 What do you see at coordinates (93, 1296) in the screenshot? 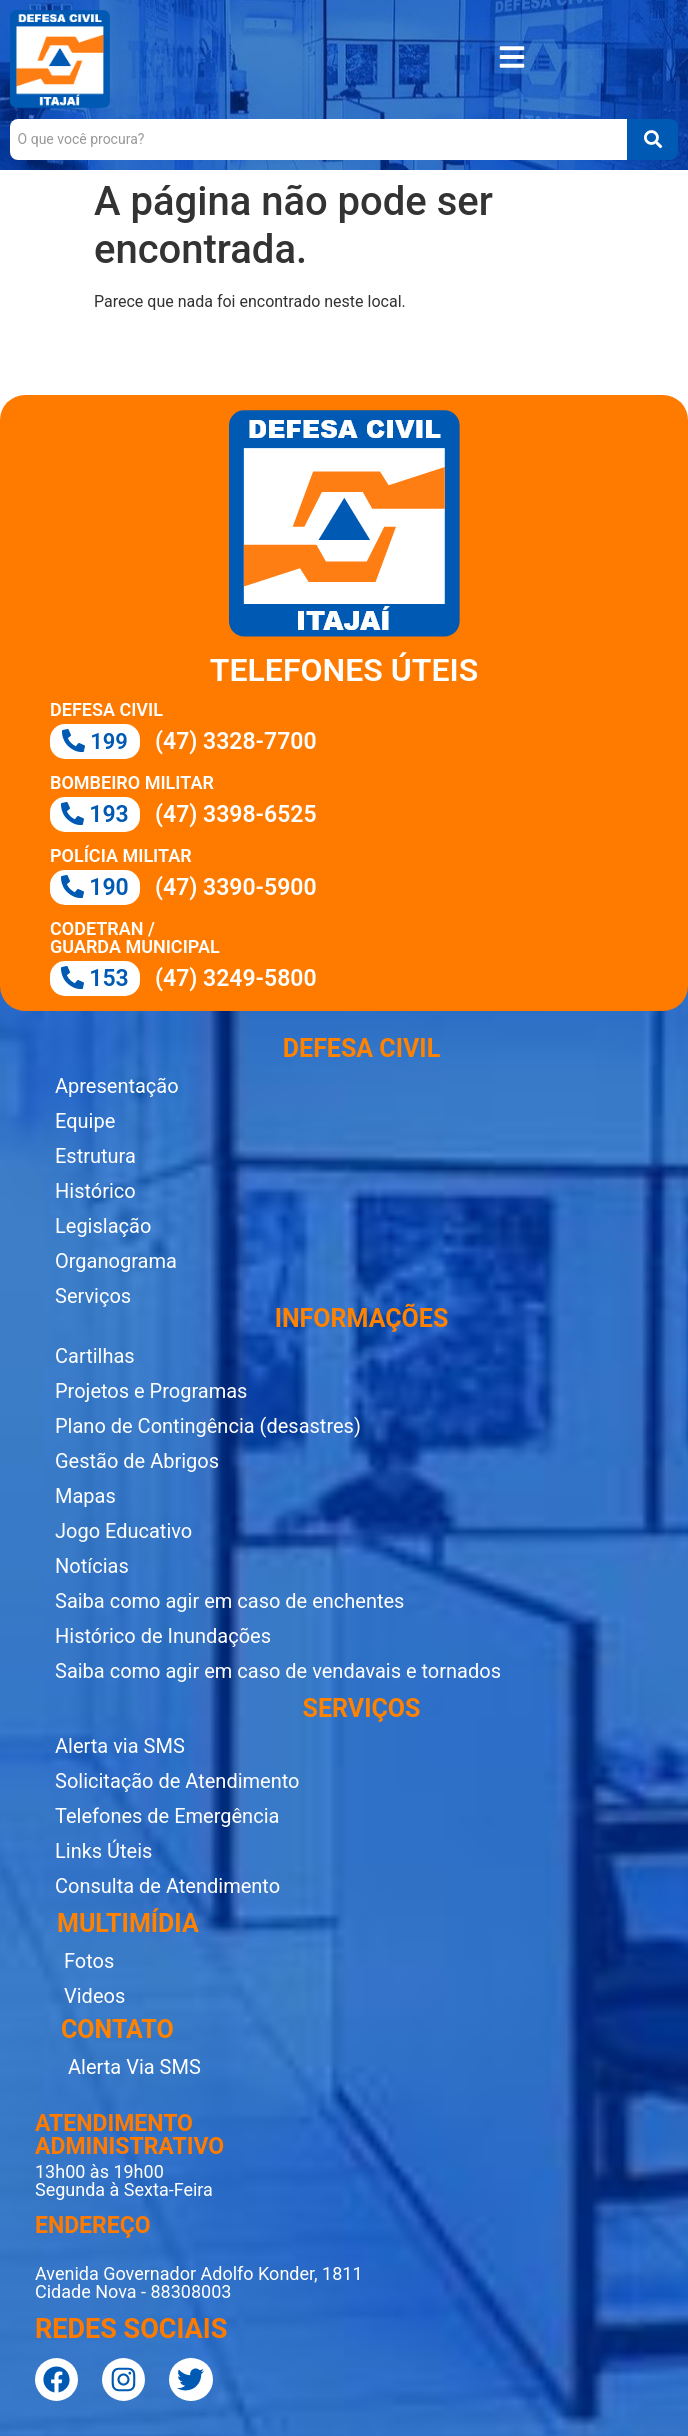
I see `Serviços` at bounding box center [93, 1296].